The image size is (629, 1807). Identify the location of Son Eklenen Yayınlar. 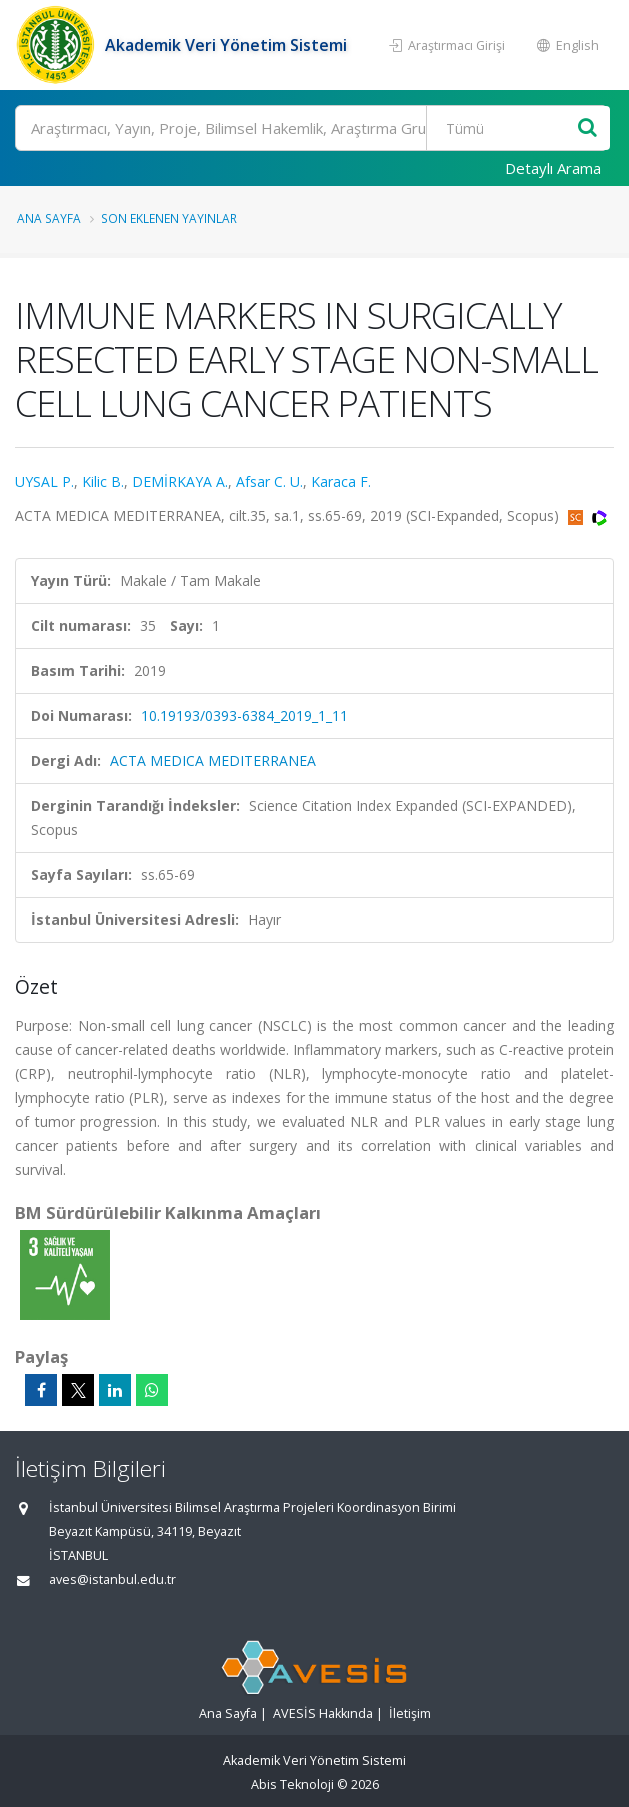
(169, 218).